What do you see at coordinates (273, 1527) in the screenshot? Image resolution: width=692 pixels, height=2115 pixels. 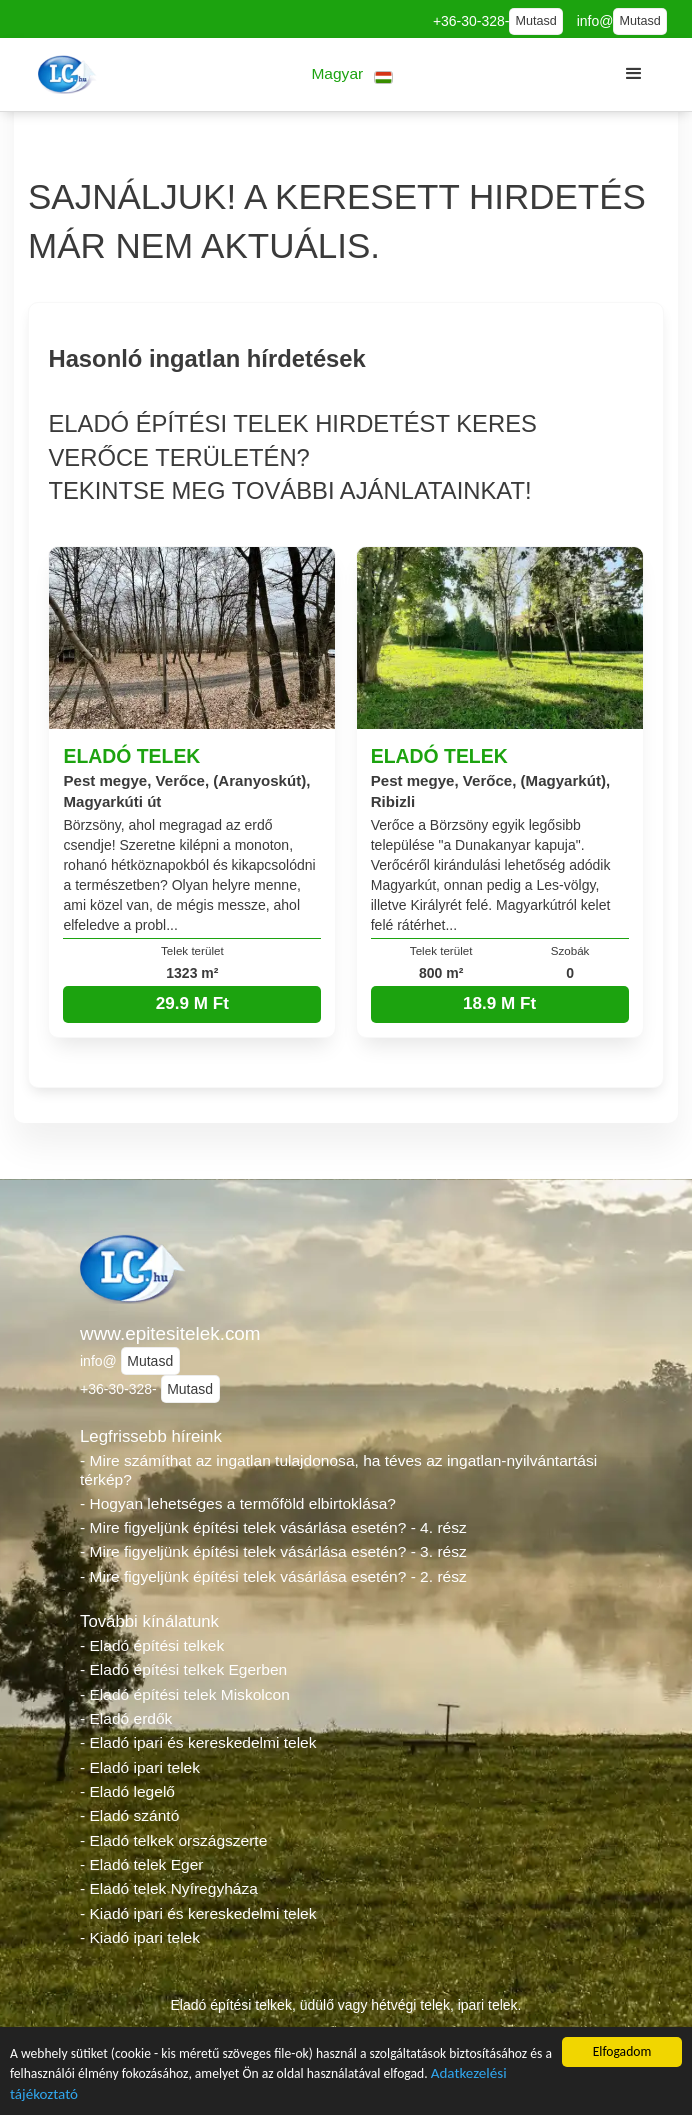 I see `- Mire figyeljünk építési telek vásárlása esetén? - 4. rész` at bounding box center [273, 1527].